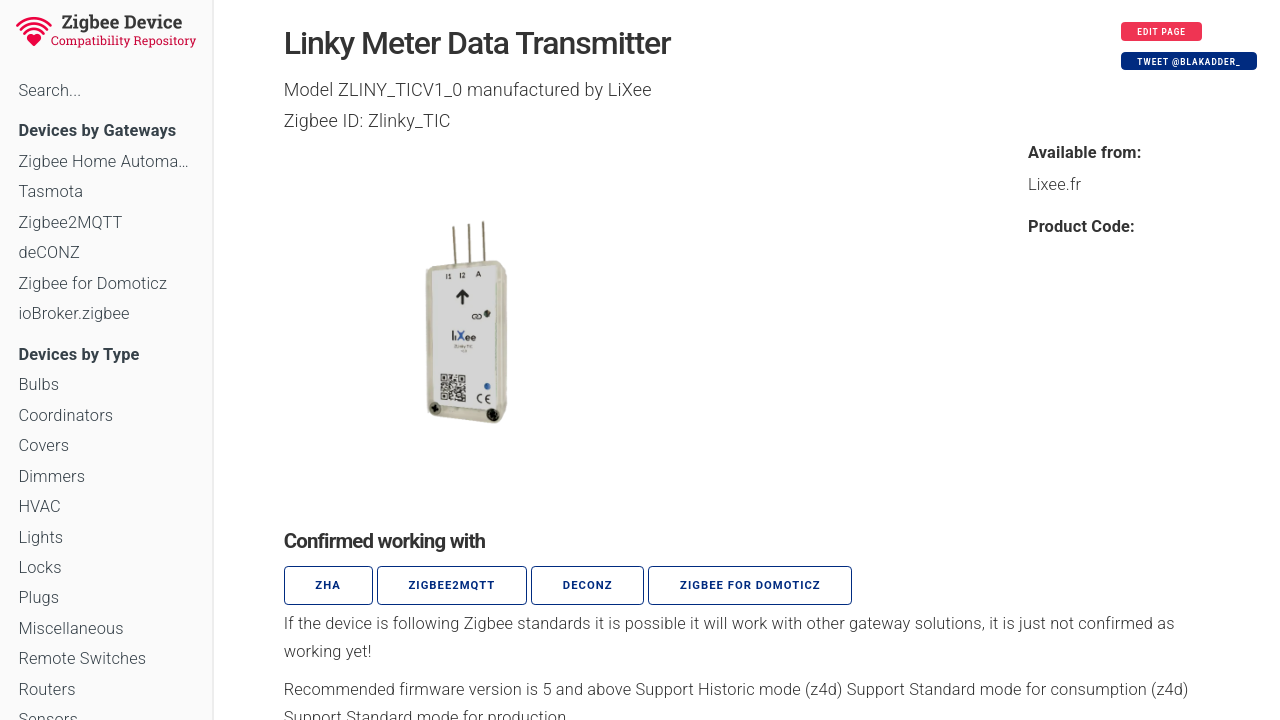 This screenshot has width=1280, height=720. What do you see at coordinates (105, 161) in the screenshot?
I see `Zigbee Home Automation` at bounding box center [105, 161].